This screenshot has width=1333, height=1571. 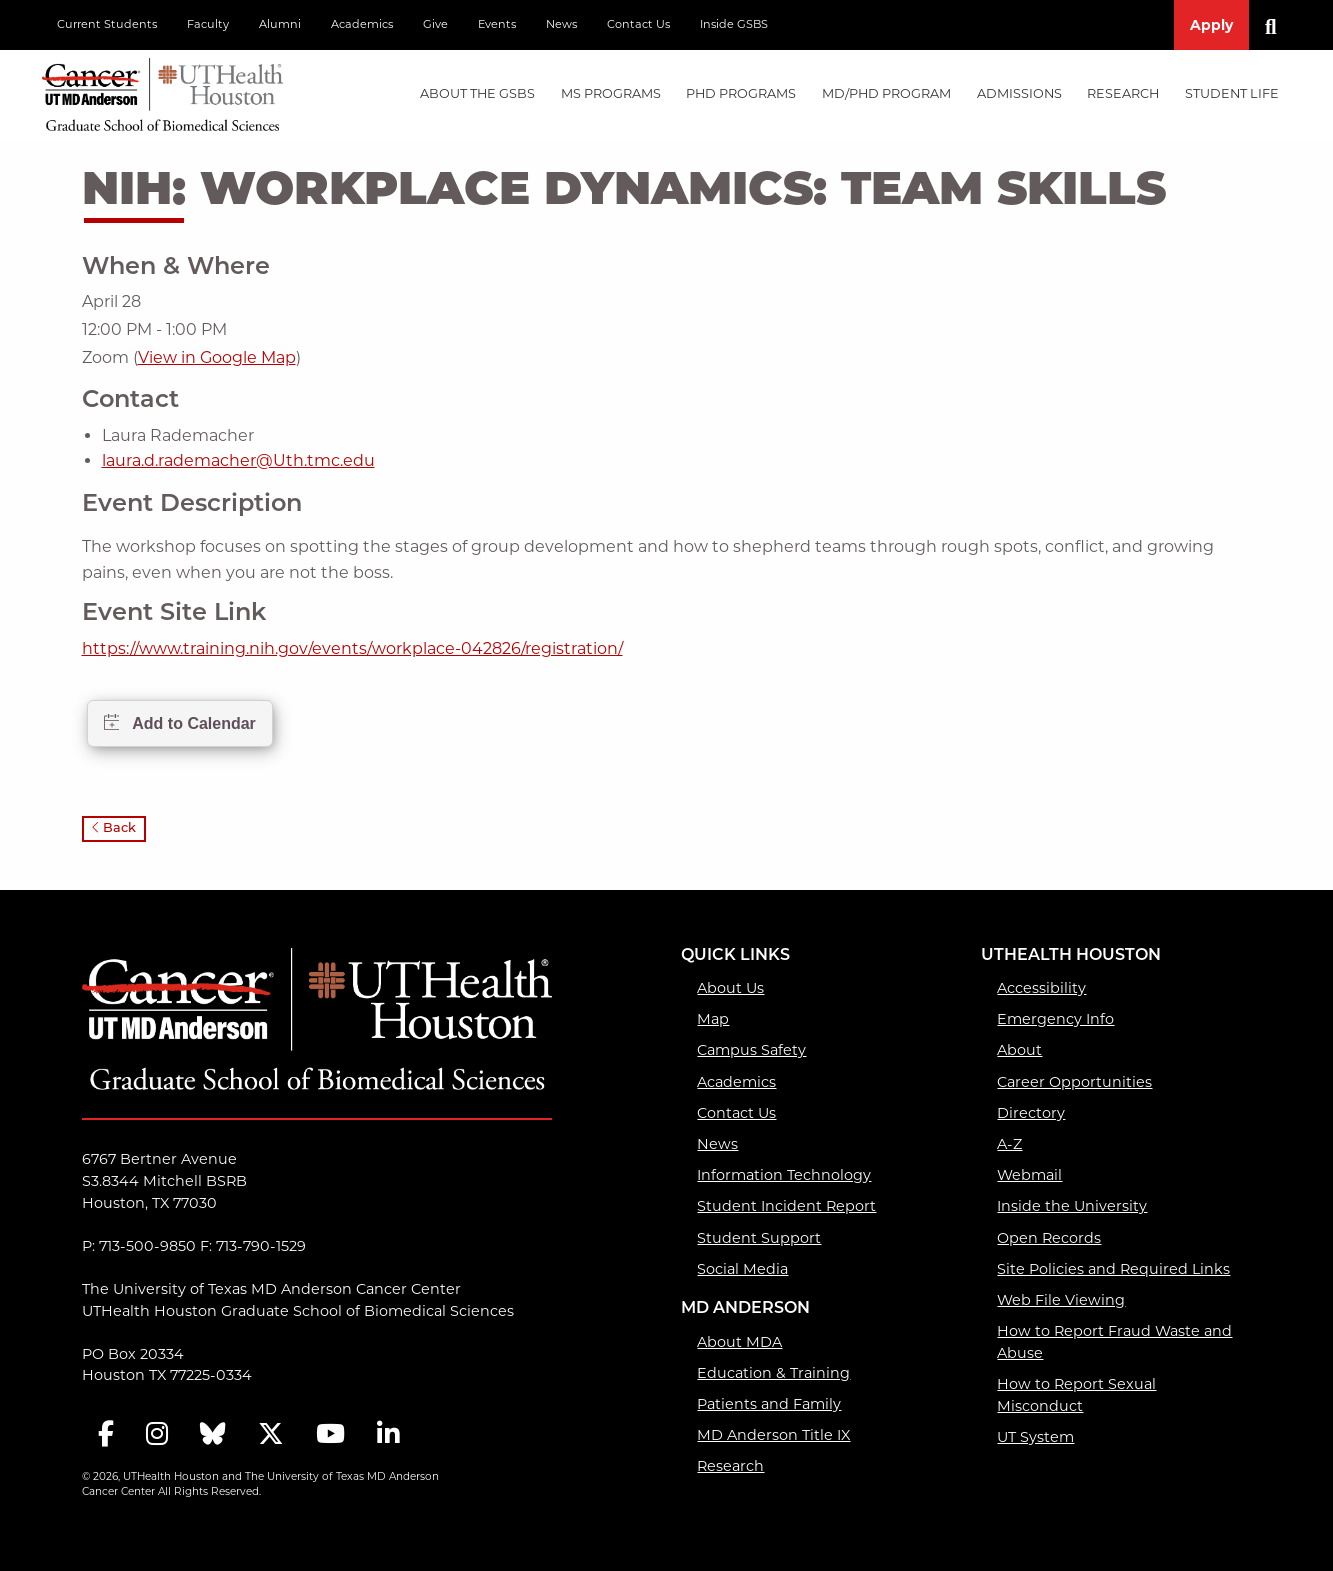 I want to click on Student Support, so click(x=759, y=1238).